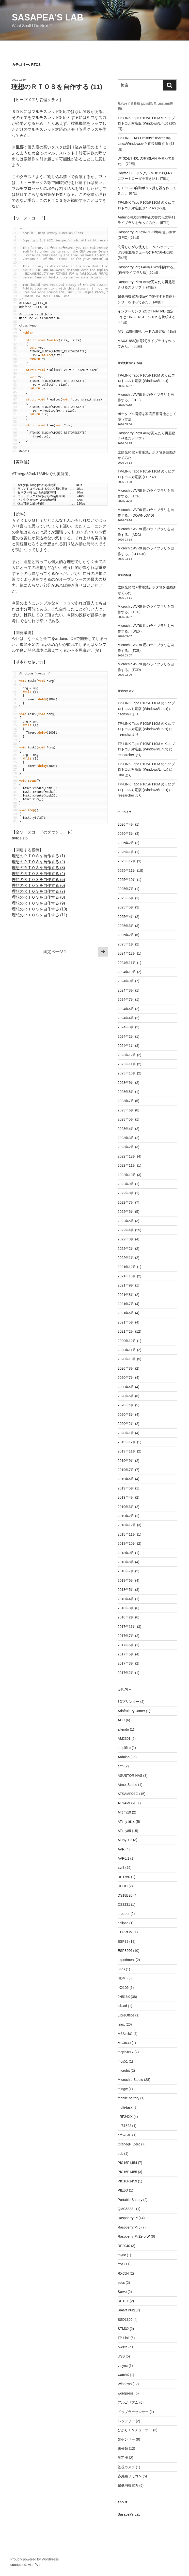  Describe the element at coordinates (126, 1193) in the screenshot. I see `2022年8月` at that location.